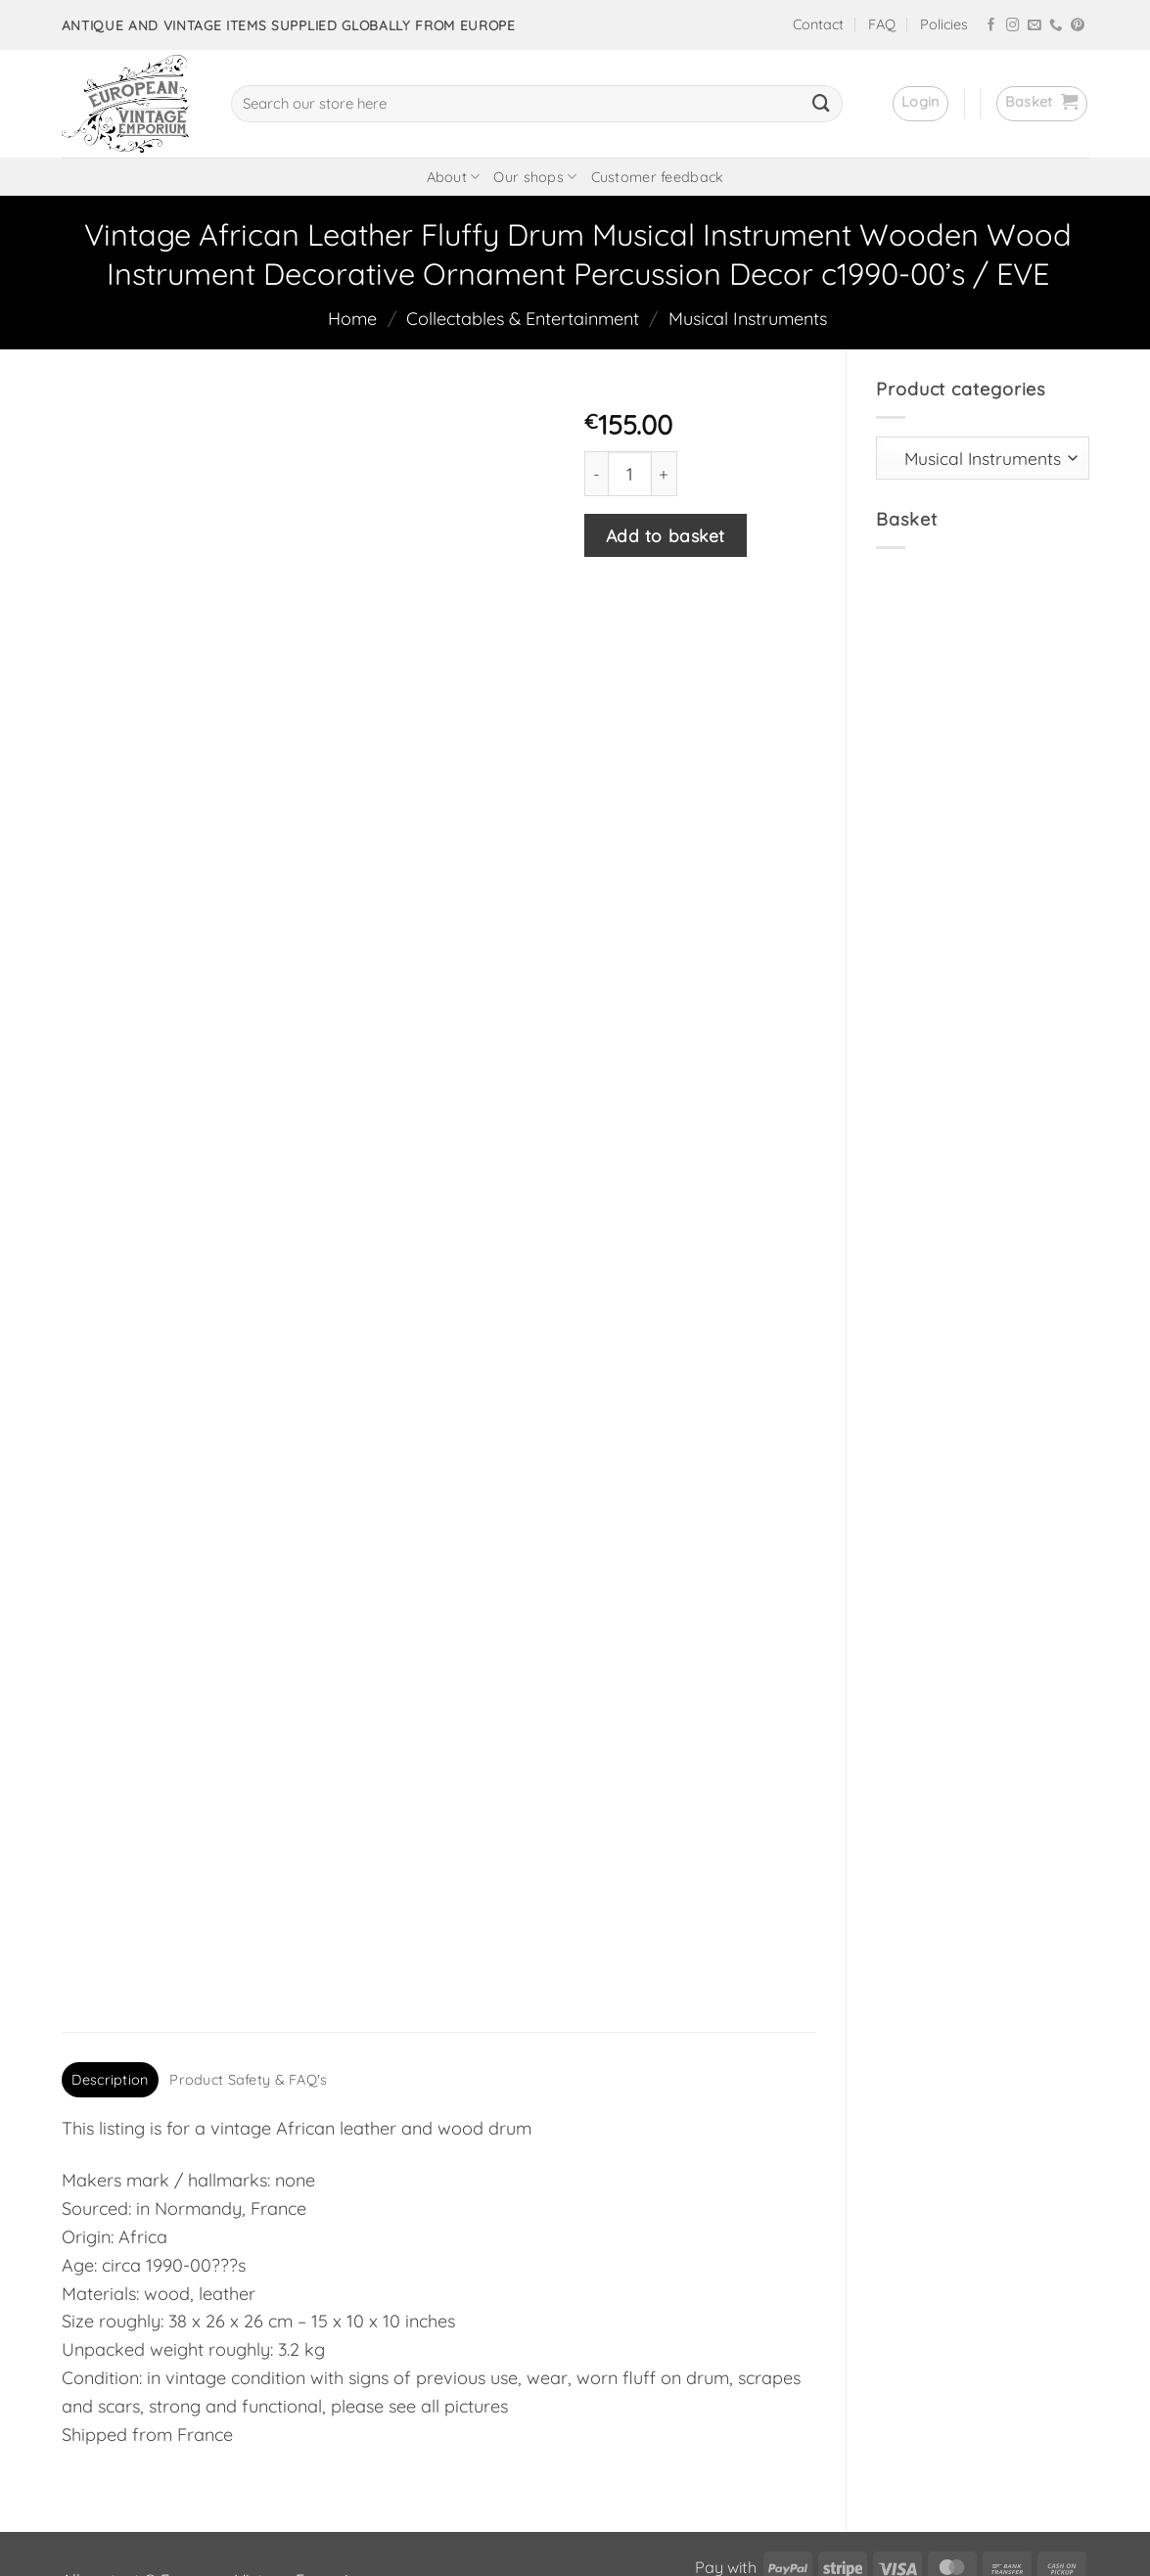 The image size is (1150, 2576). Describe the element at coordinates (1077, 26) in the screenshot. I see `[Follow on Pinterest]` at that location.